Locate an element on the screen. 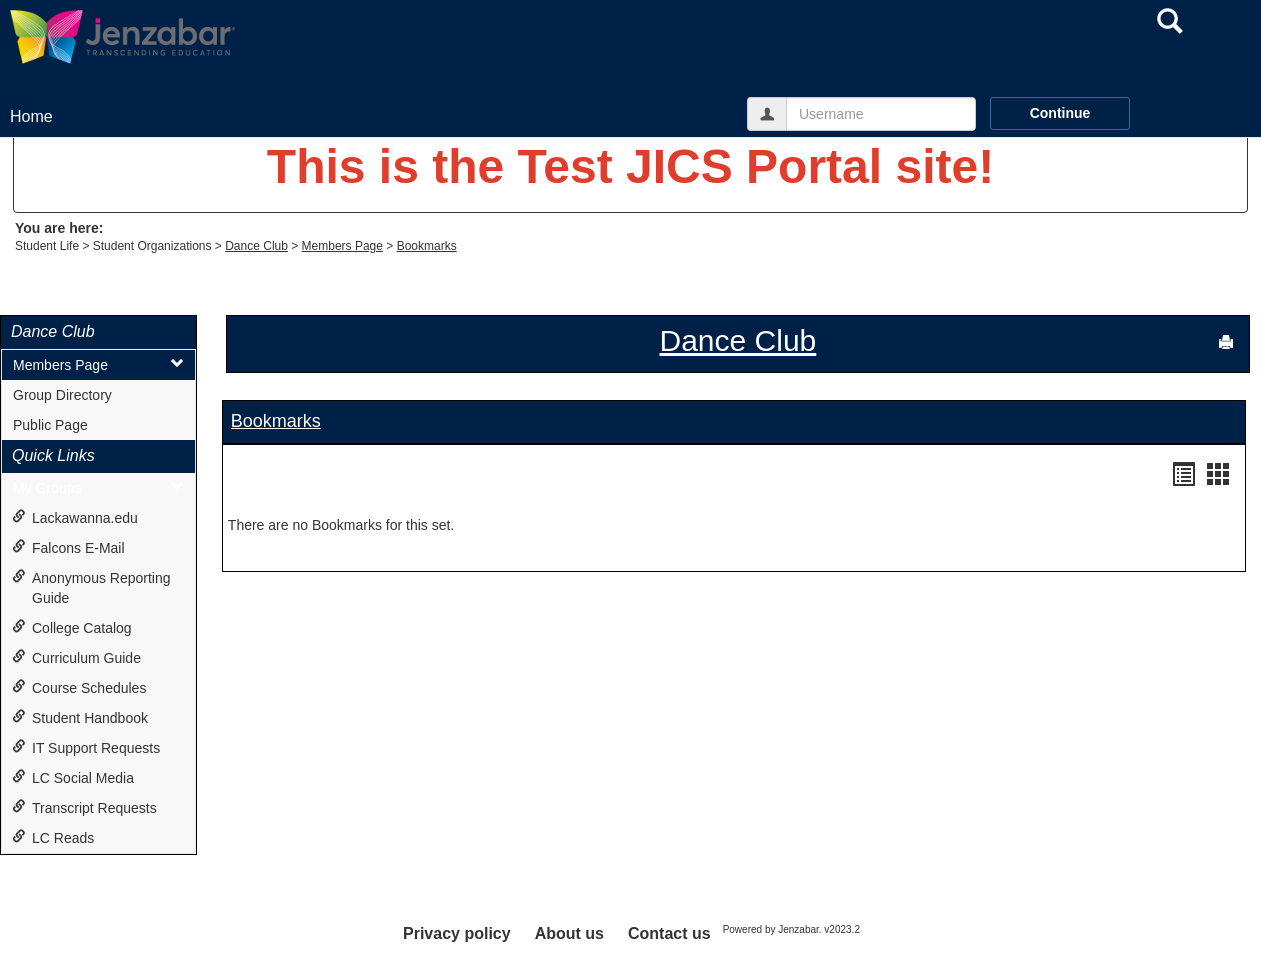 This screenshot has width=1261, height=975. My Groups is located at coordinates (98, 487).